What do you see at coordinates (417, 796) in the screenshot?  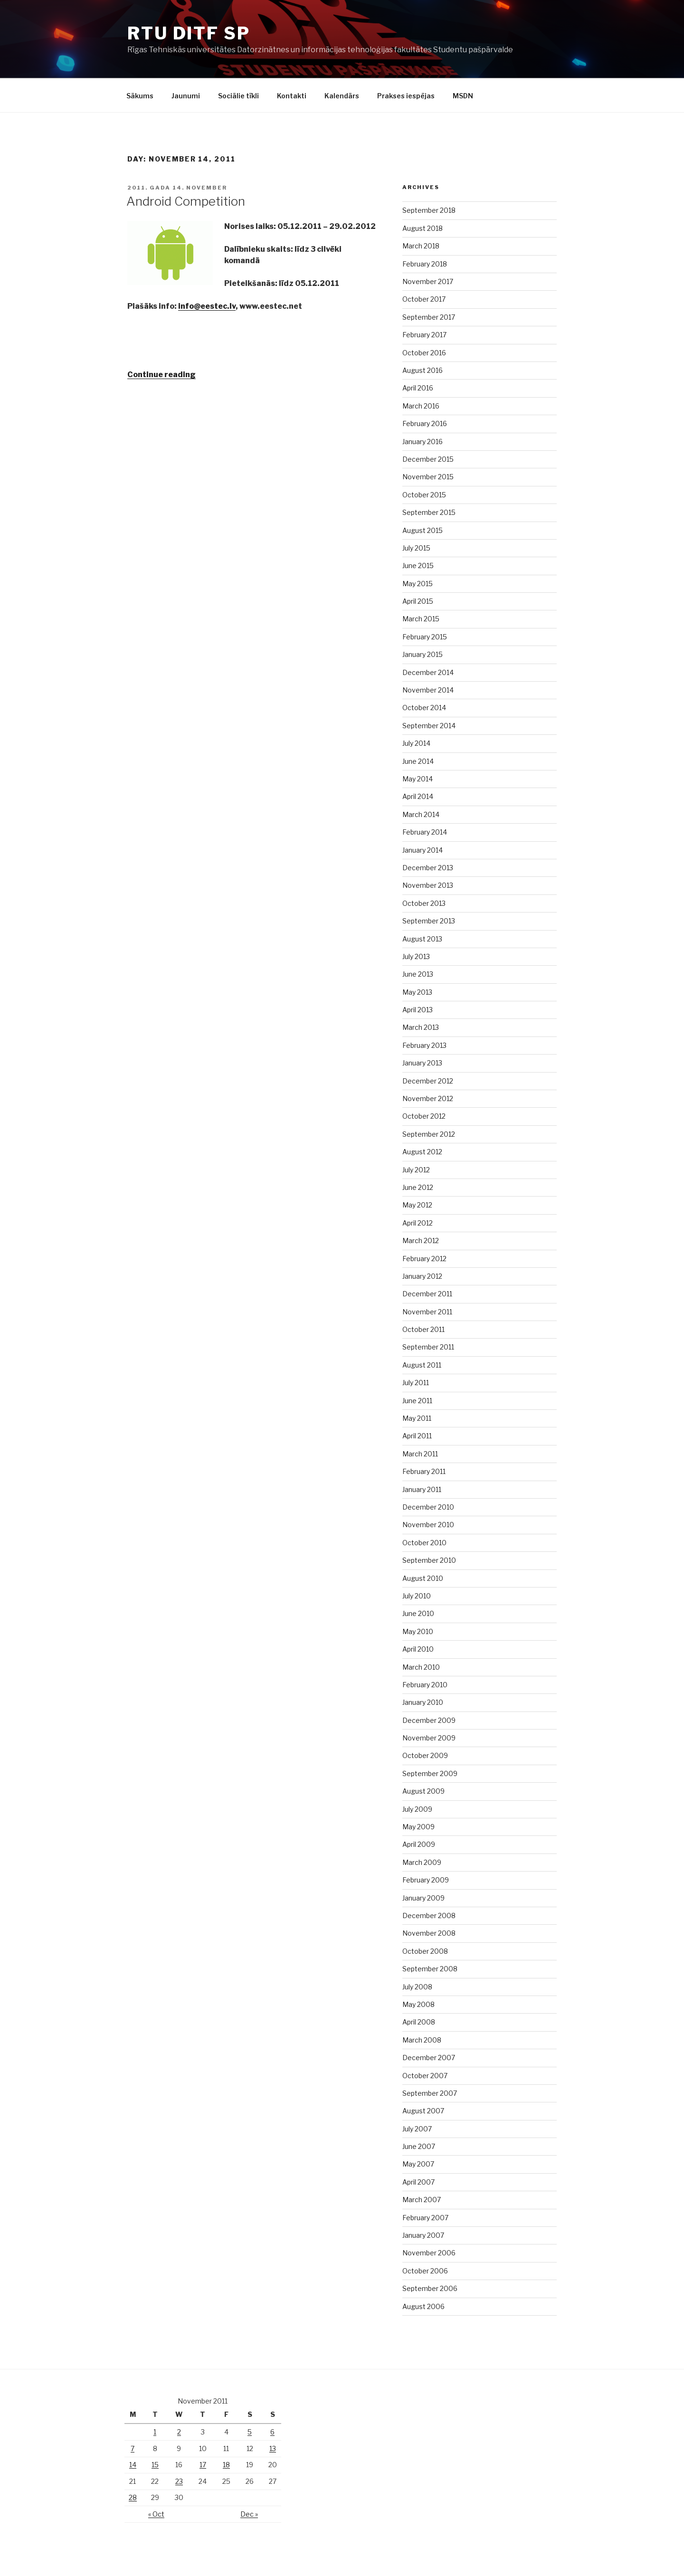 I see `April 2014` at bounding box center [417, 796].